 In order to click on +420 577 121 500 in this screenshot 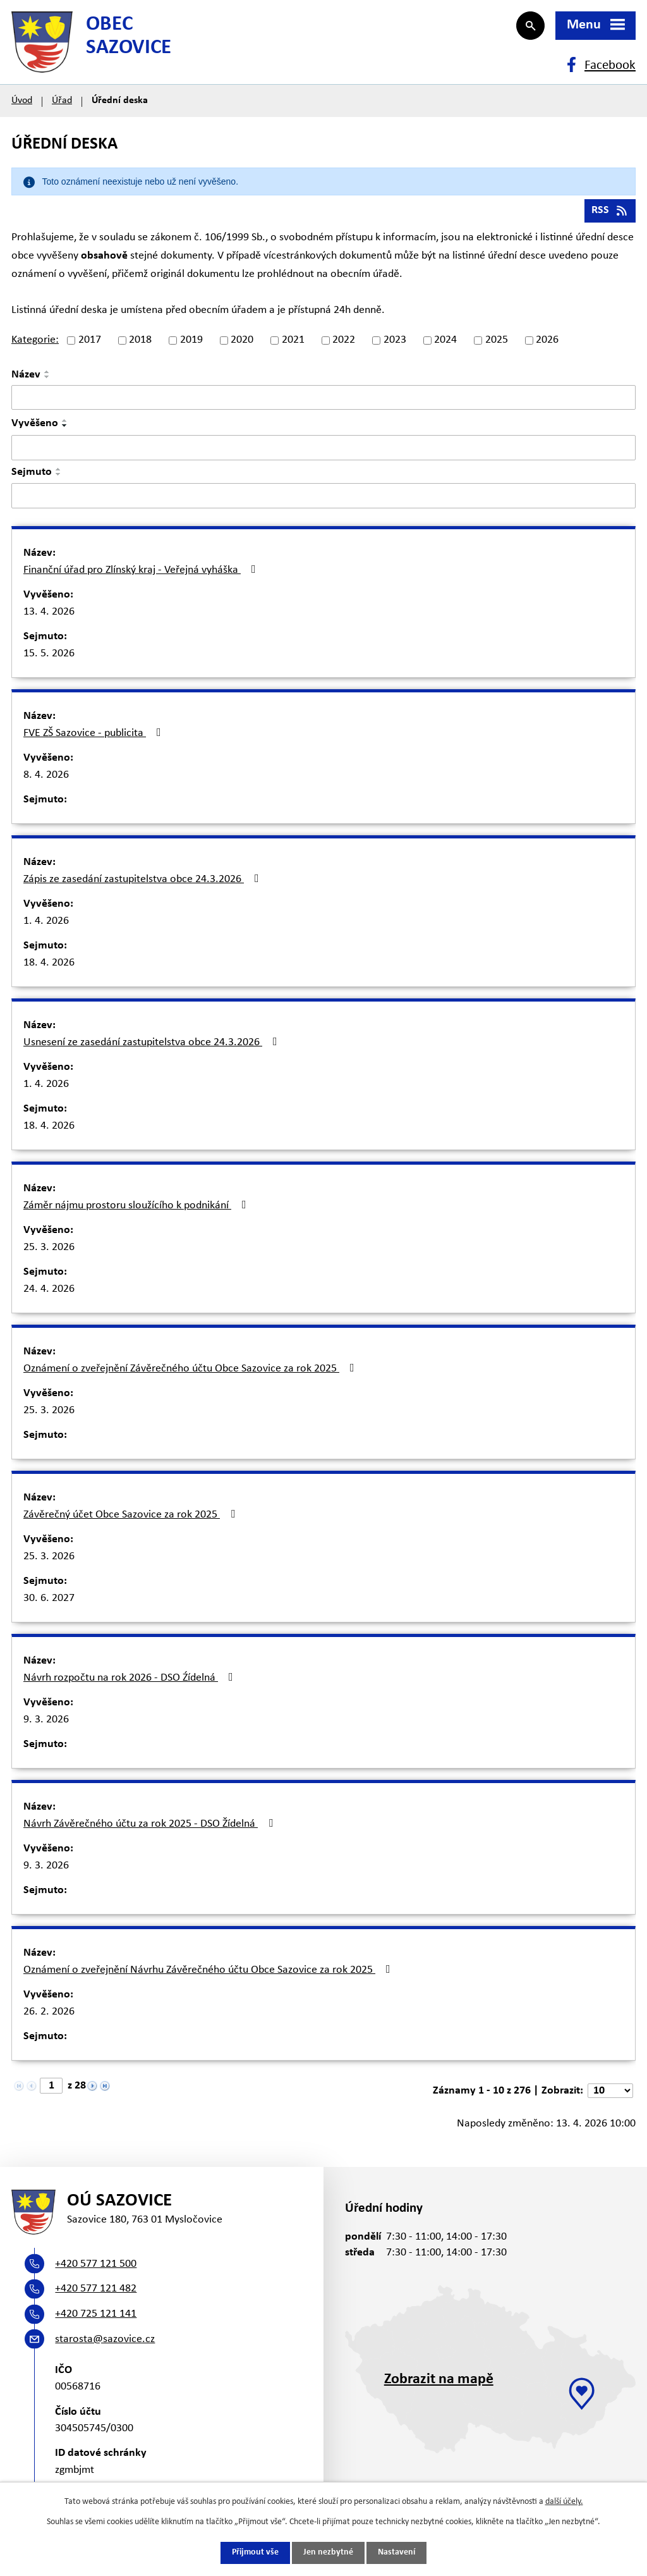, I will do `click(95, 2267)`.